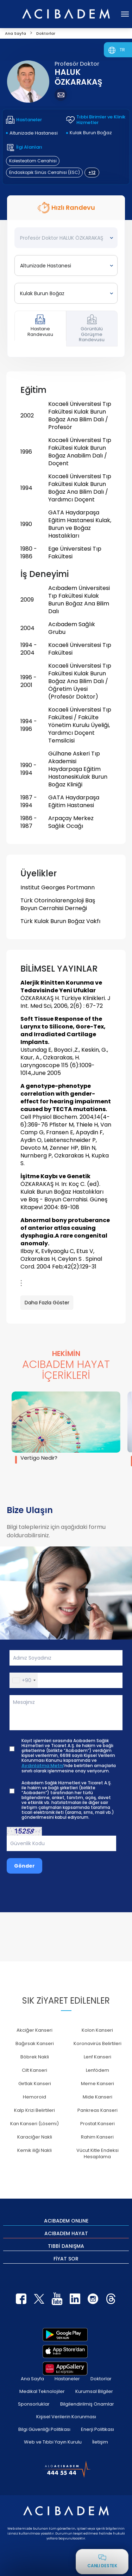 The image size is (132, 2576). Describe the element at coordinates (34, 133) in the screenshot. I see `Altunizade Hastanesi` at that location.